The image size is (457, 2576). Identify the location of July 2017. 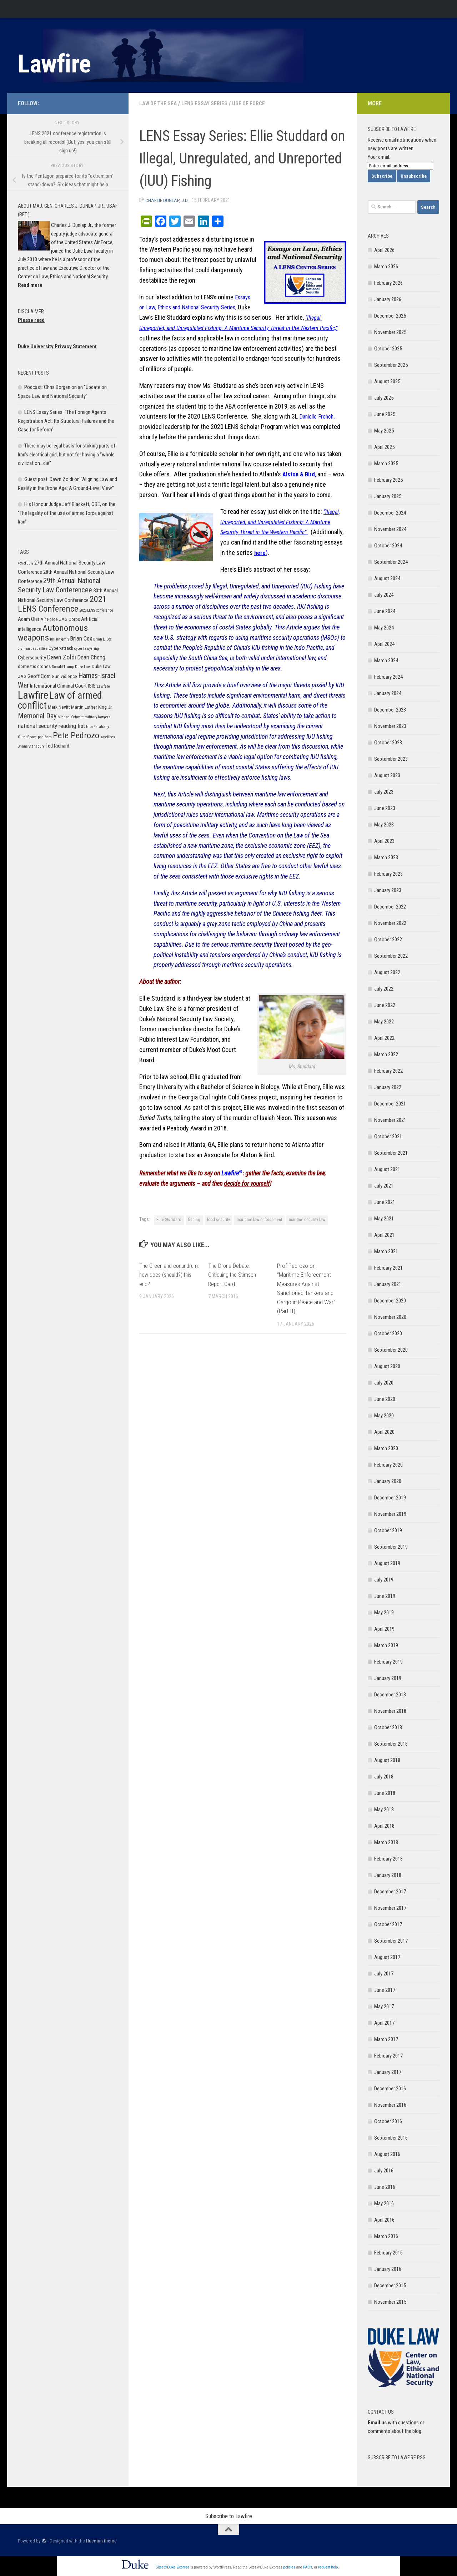
(383, 1973).